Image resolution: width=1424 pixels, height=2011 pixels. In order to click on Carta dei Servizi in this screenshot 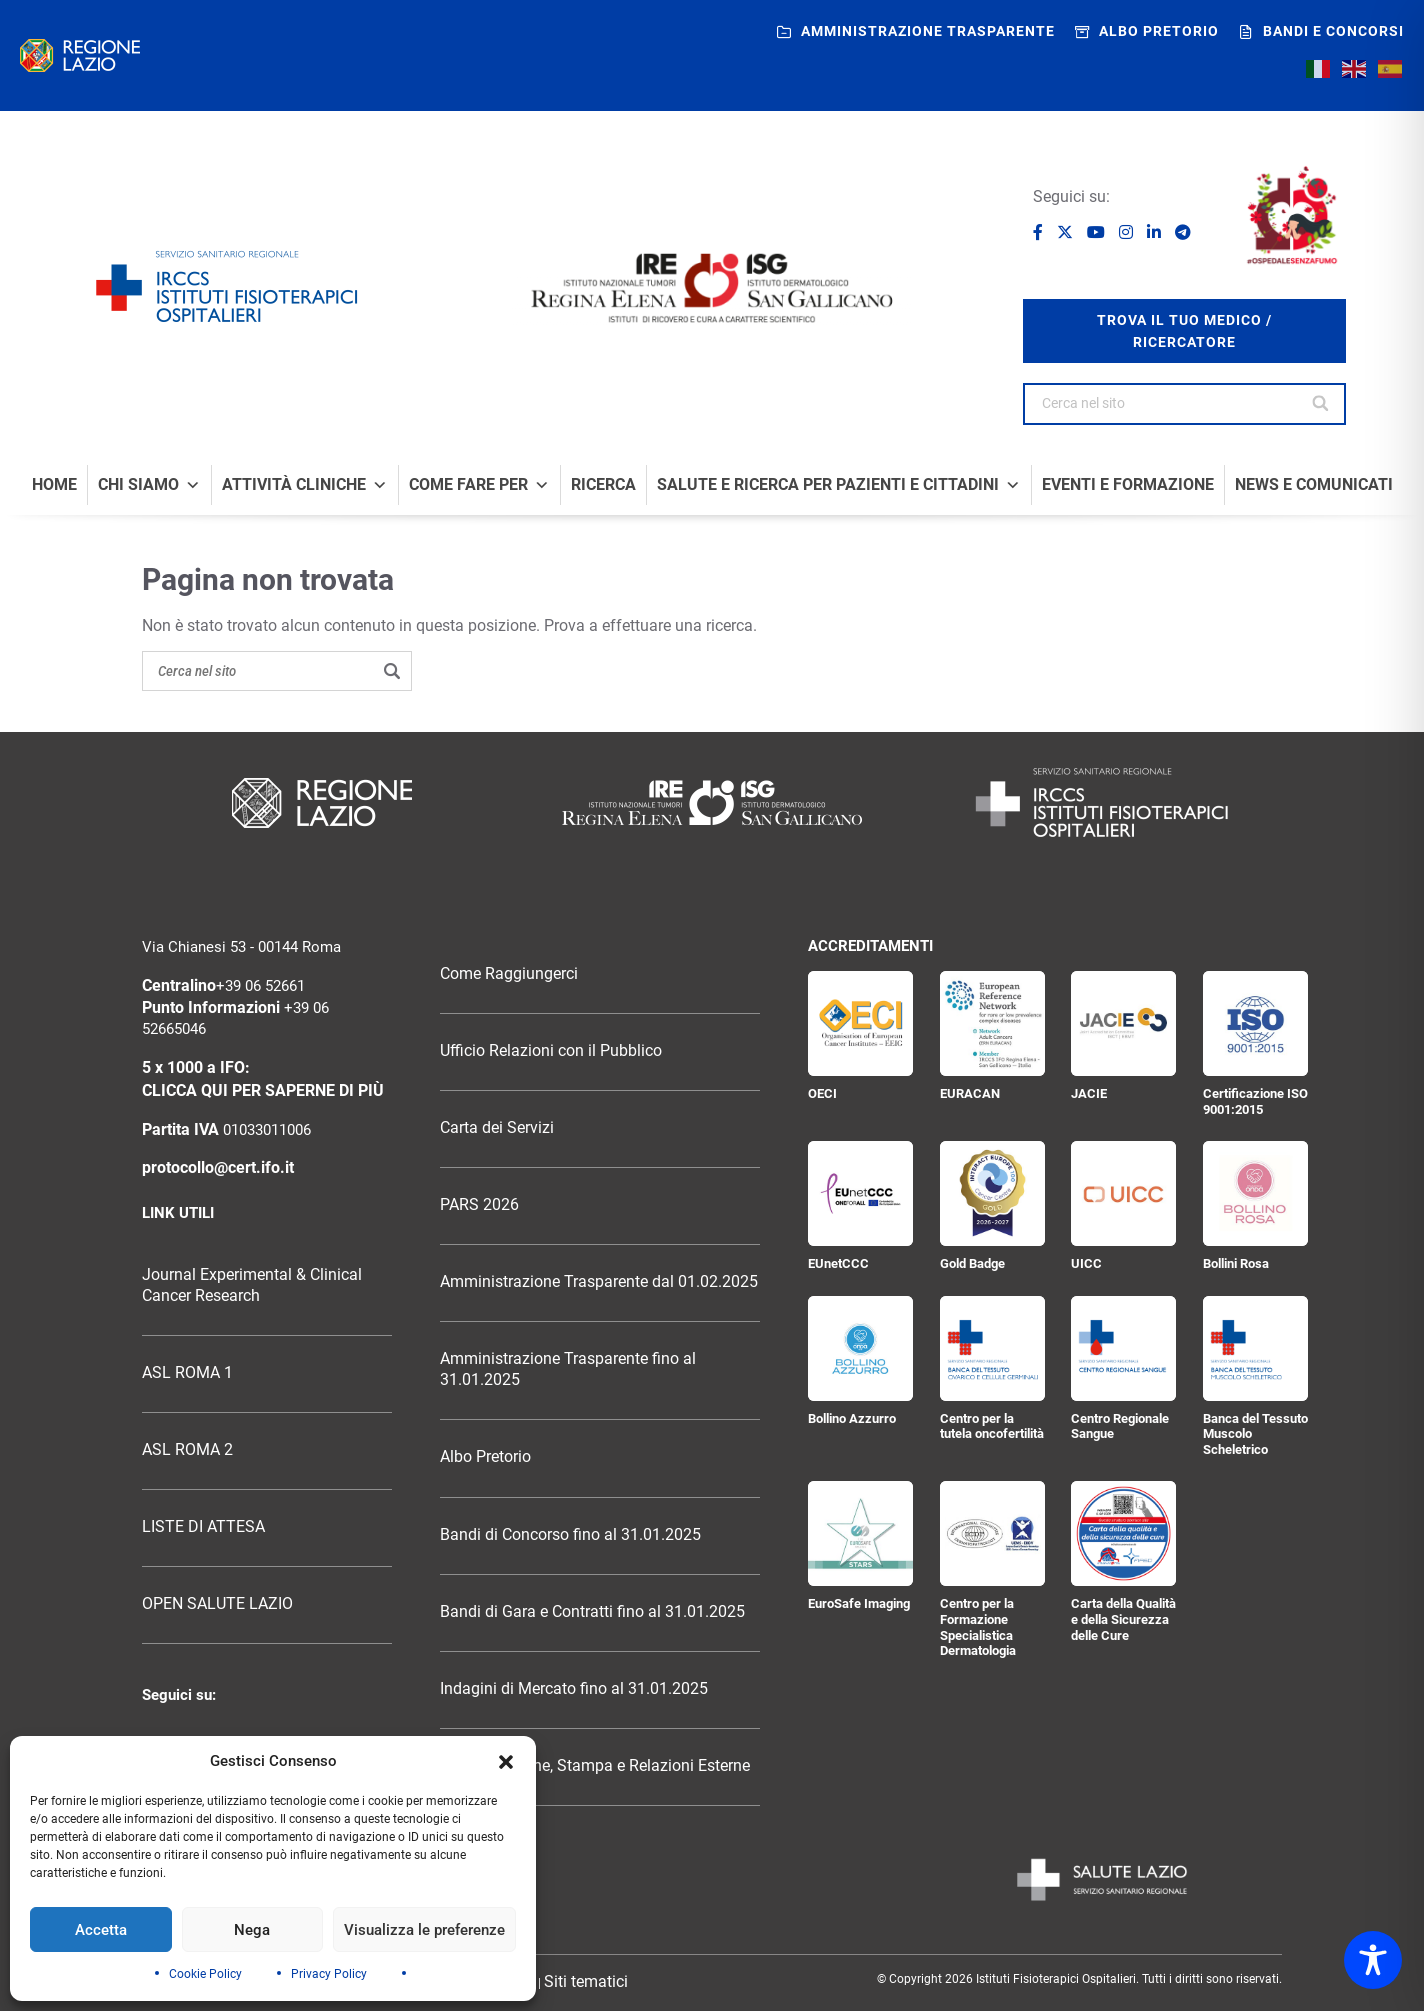, I will do `click(497, 1128)`.